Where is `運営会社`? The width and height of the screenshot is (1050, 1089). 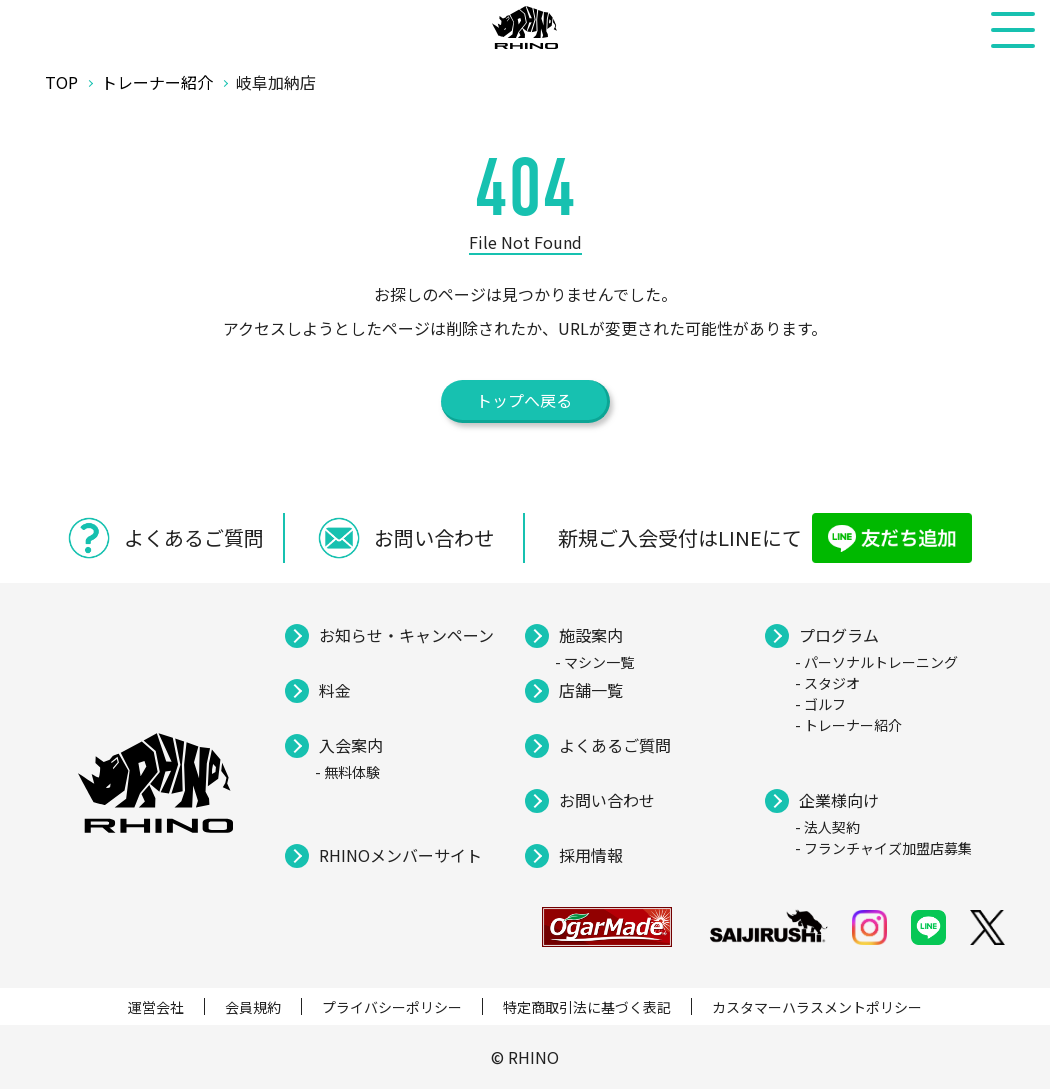
運営会社 is located at coordinates (156, 1007).